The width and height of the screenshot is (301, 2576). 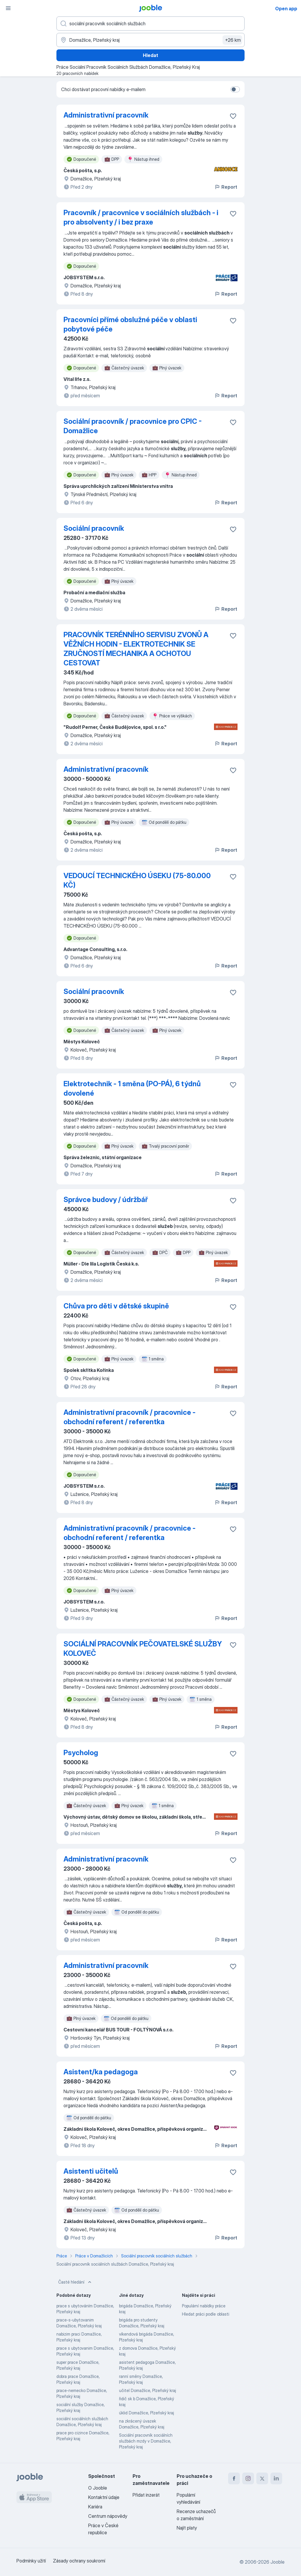 What do you see at coordinates (79, 2561) in the screenshot?
I see `Zásady ochrany soukromí` at bounding box center [79, 2561].